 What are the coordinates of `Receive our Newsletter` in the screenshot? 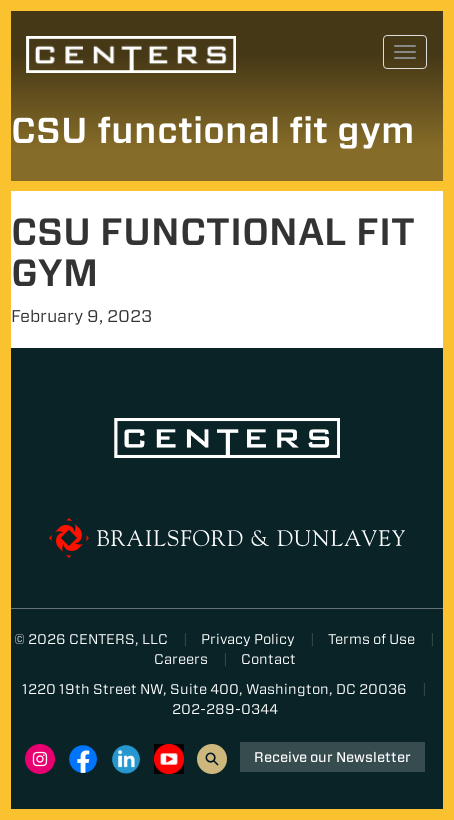 It's located at (332, 757).